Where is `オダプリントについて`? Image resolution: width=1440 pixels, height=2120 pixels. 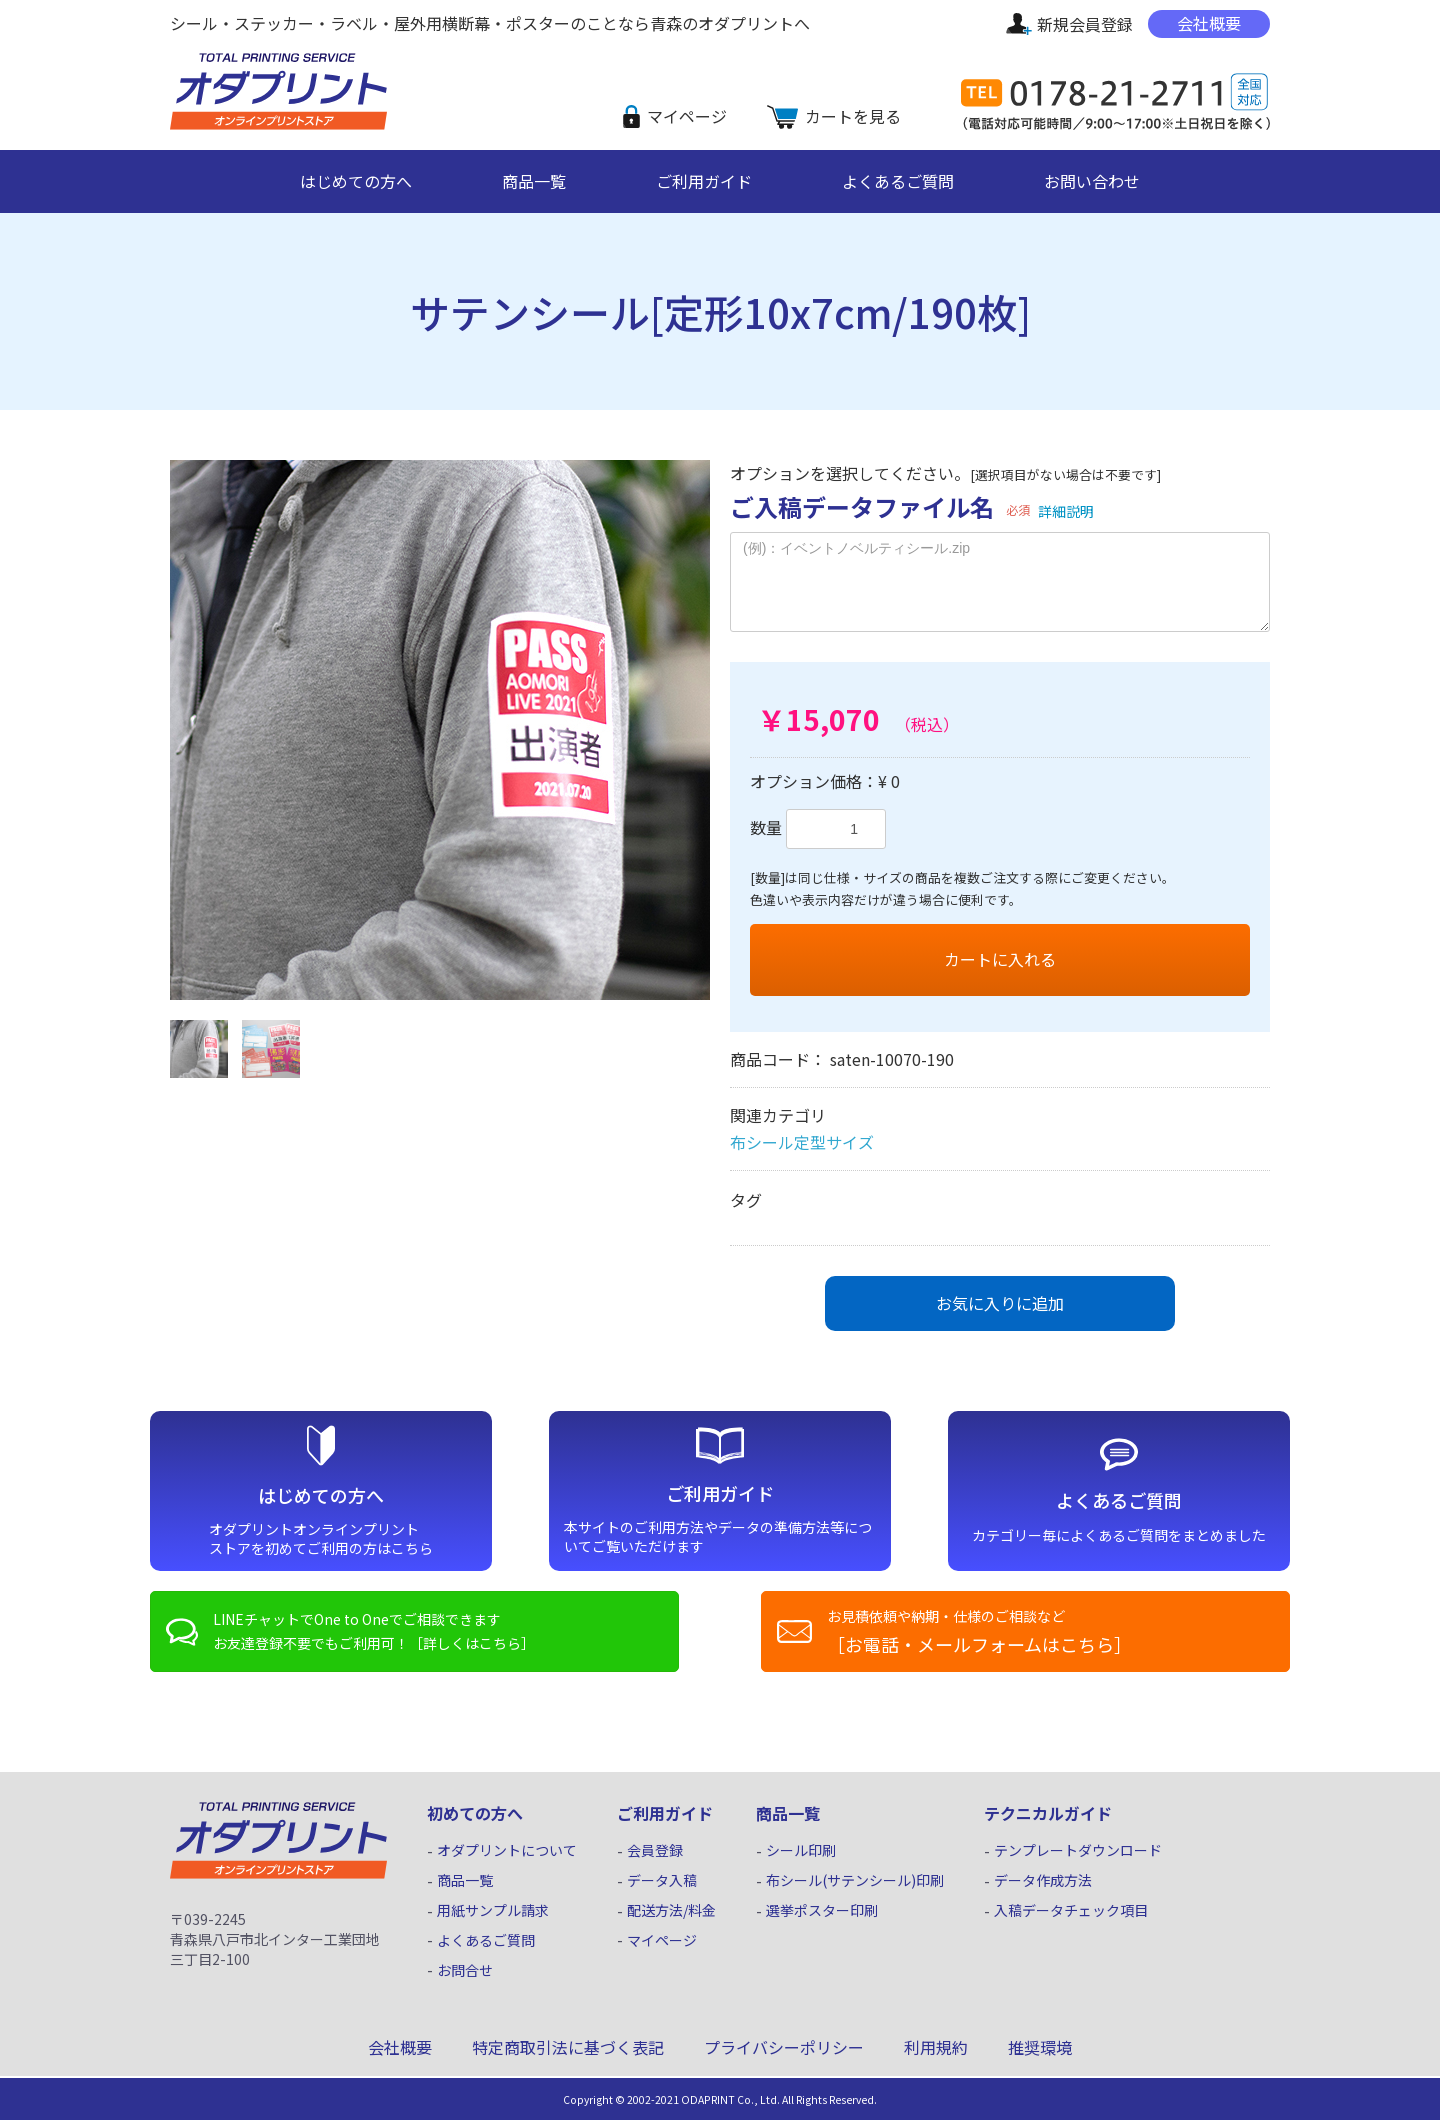
オダプリントについて is located at coordinates (507, 1850).